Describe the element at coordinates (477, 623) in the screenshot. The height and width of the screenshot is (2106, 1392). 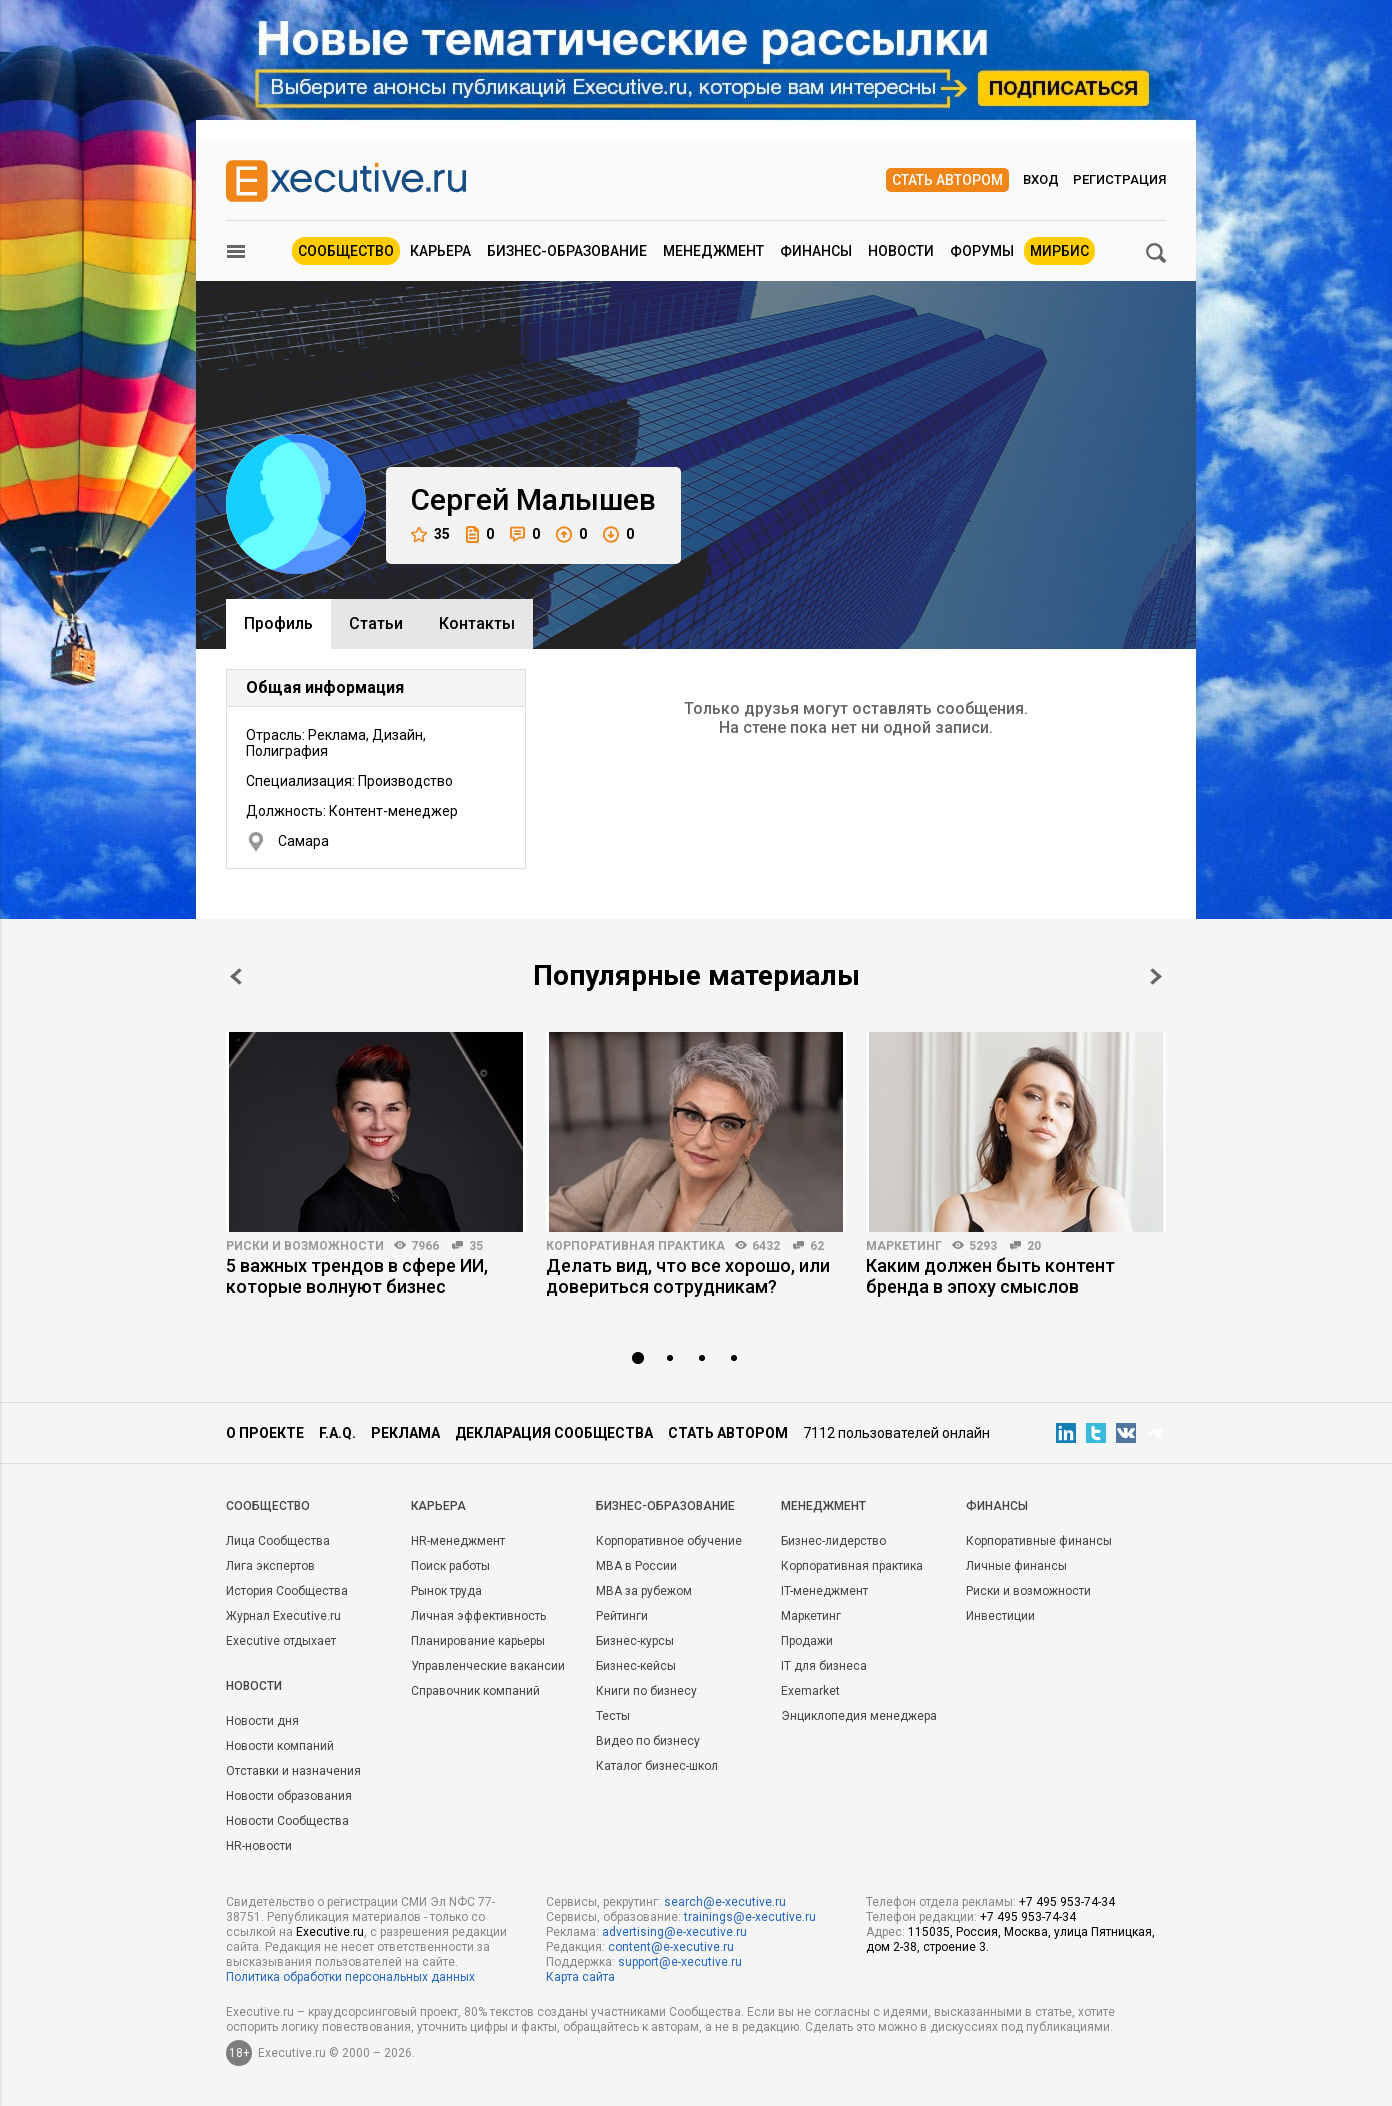
I see `Контакты` at that location.